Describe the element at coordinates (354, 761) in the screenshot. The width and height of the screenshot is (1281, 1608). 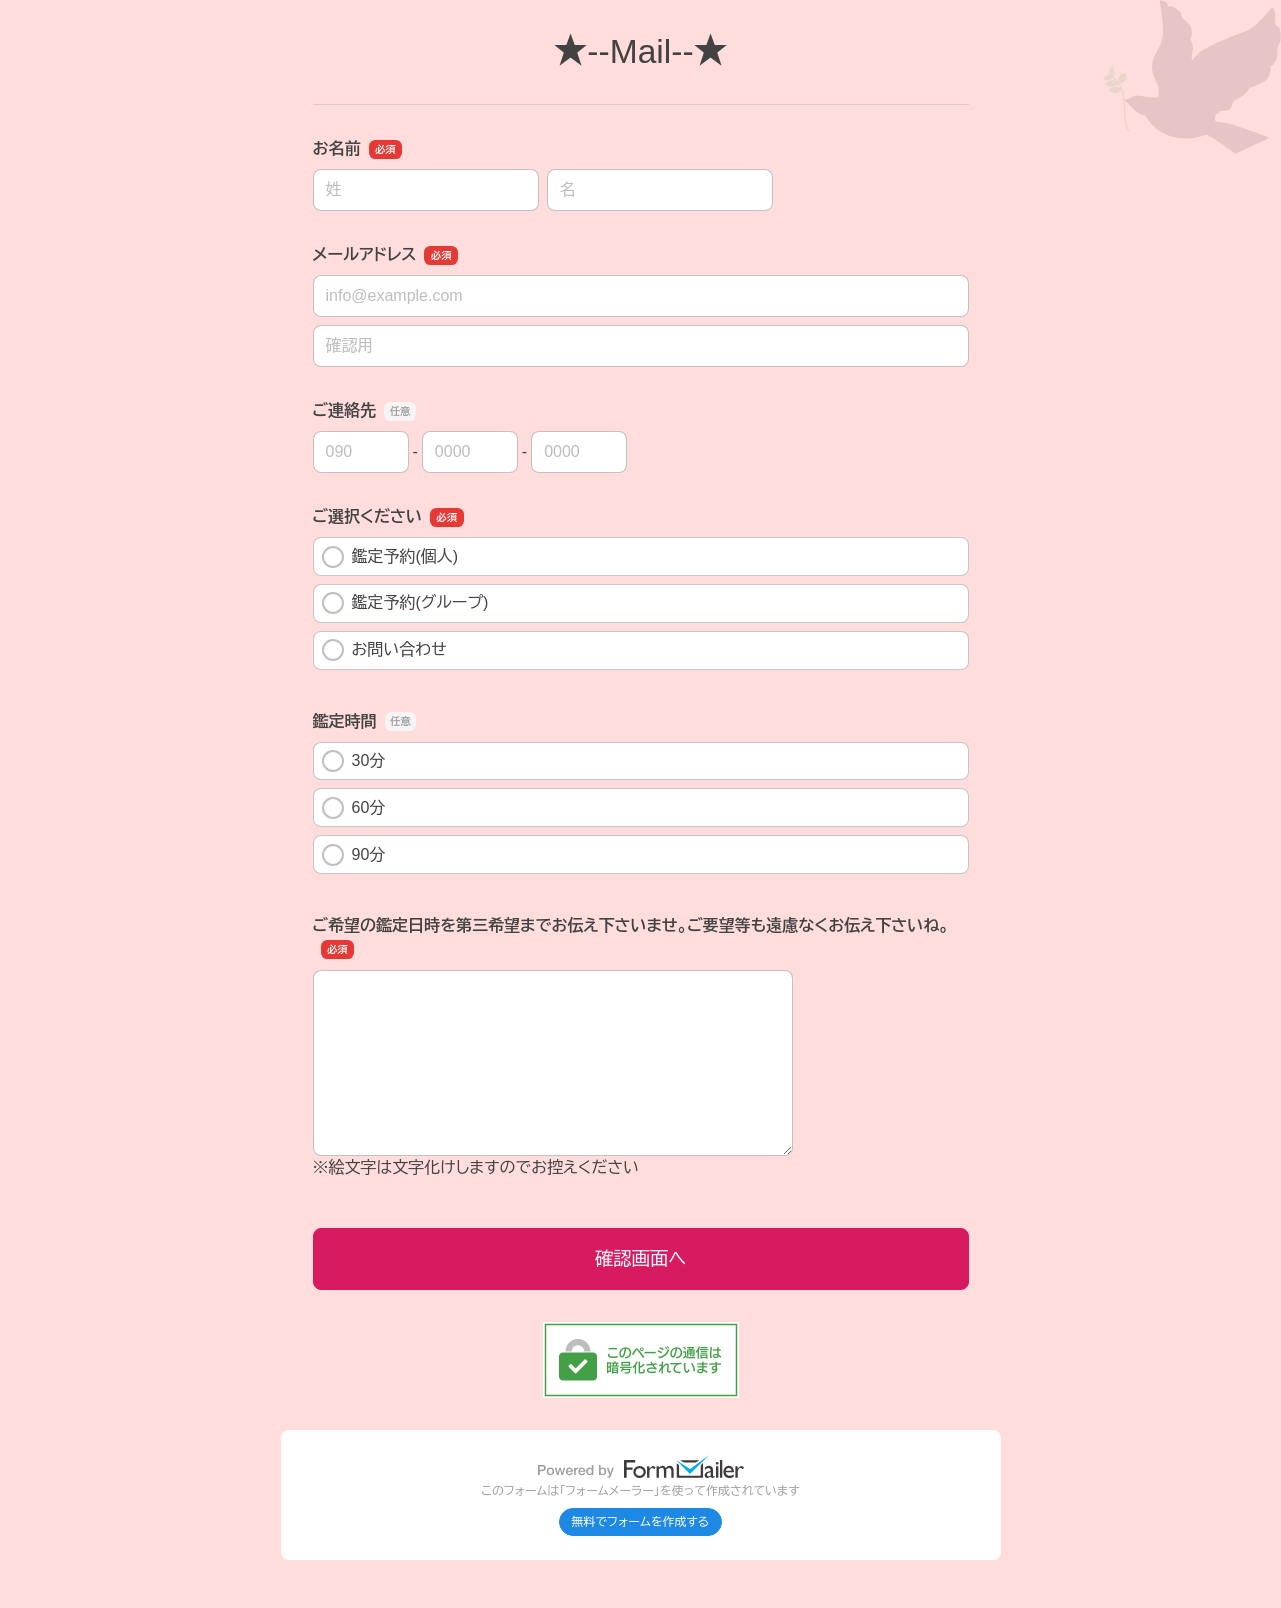
I see `30分` at that location.